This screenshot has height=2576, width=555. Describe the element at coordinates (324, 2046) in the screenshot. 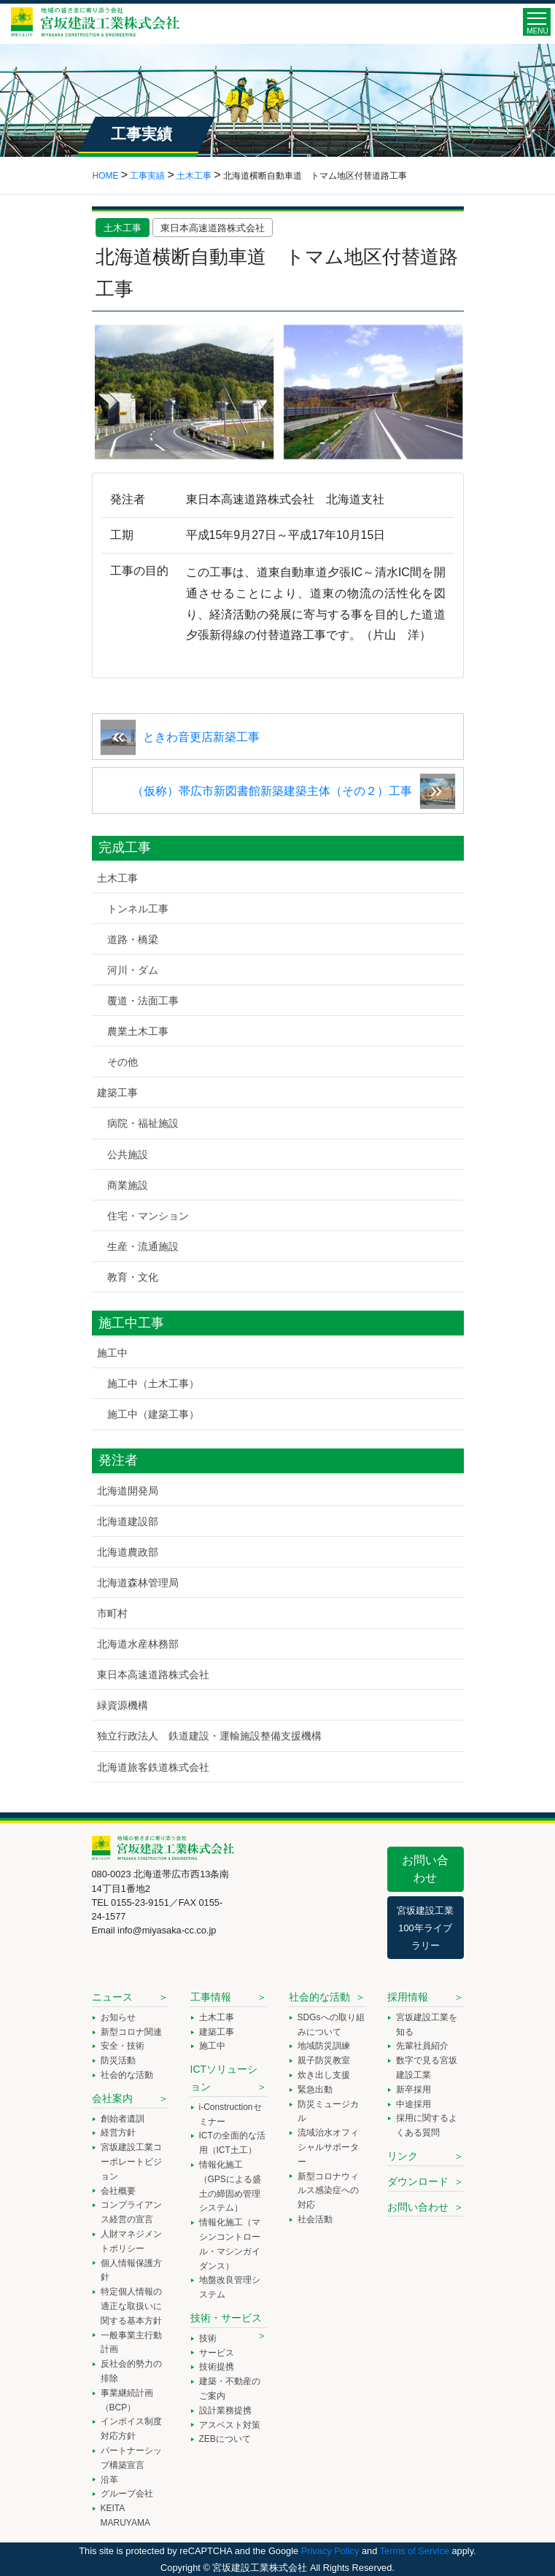

I see `地域防災訓練` at that location.